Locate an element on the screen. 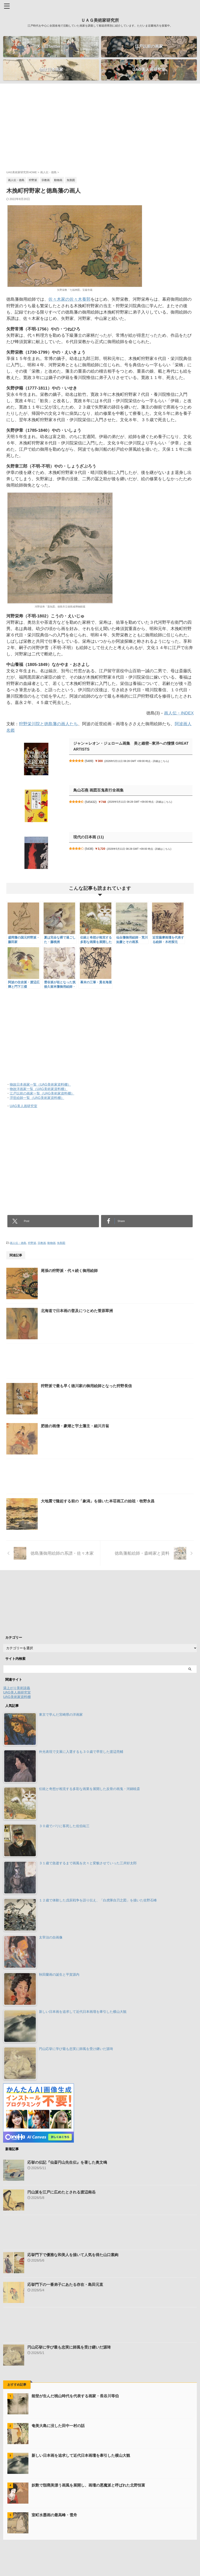 The image size is (200, 2576). 物故日本画家一覧（UAG美術家資料棚） is located at coordinates (40, 1083).